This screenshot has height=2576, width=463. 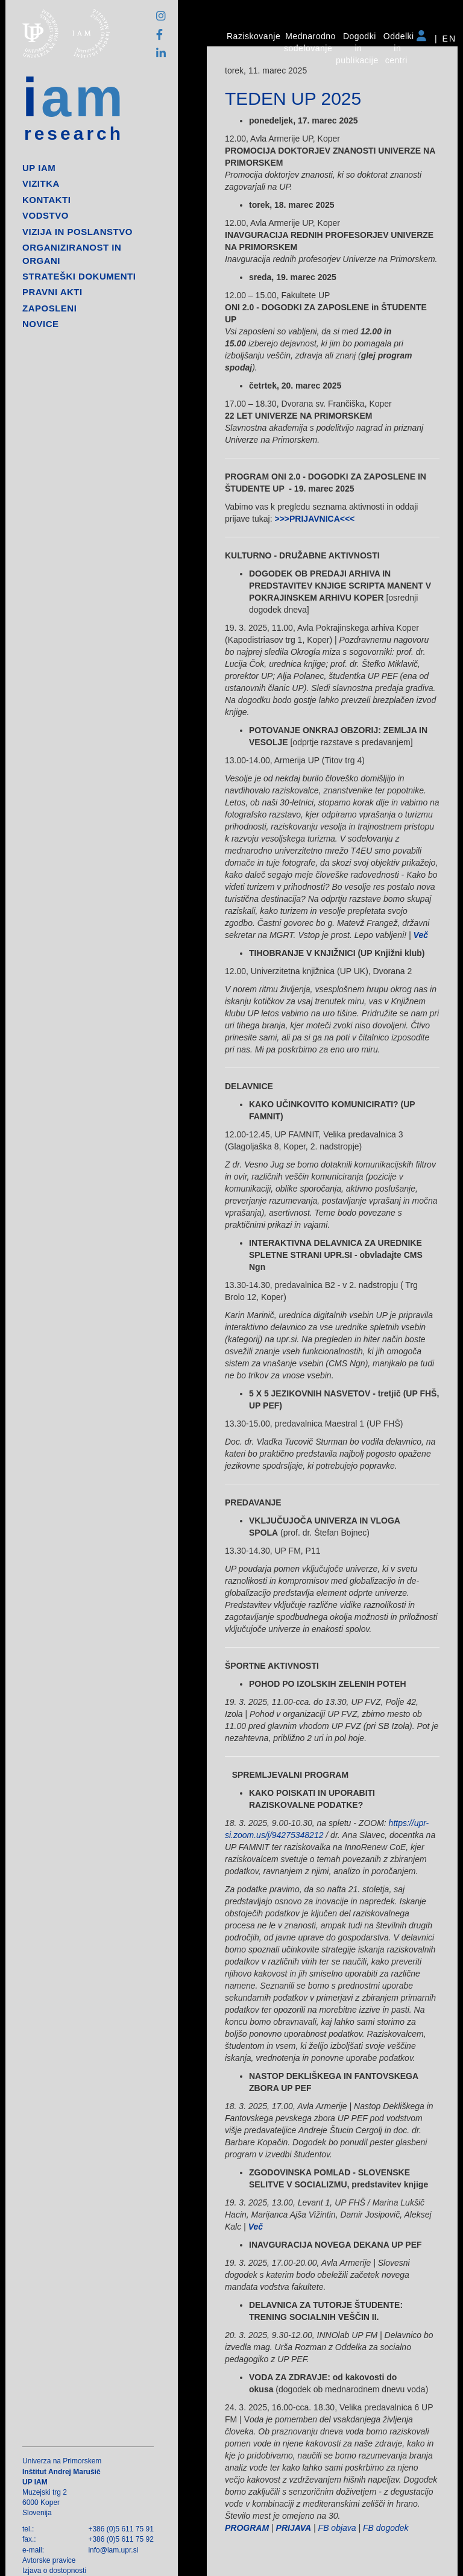 What do you see at coordinates (40, 324) in the screenshot?
I see `Novice` at bounding box center [40, 324].